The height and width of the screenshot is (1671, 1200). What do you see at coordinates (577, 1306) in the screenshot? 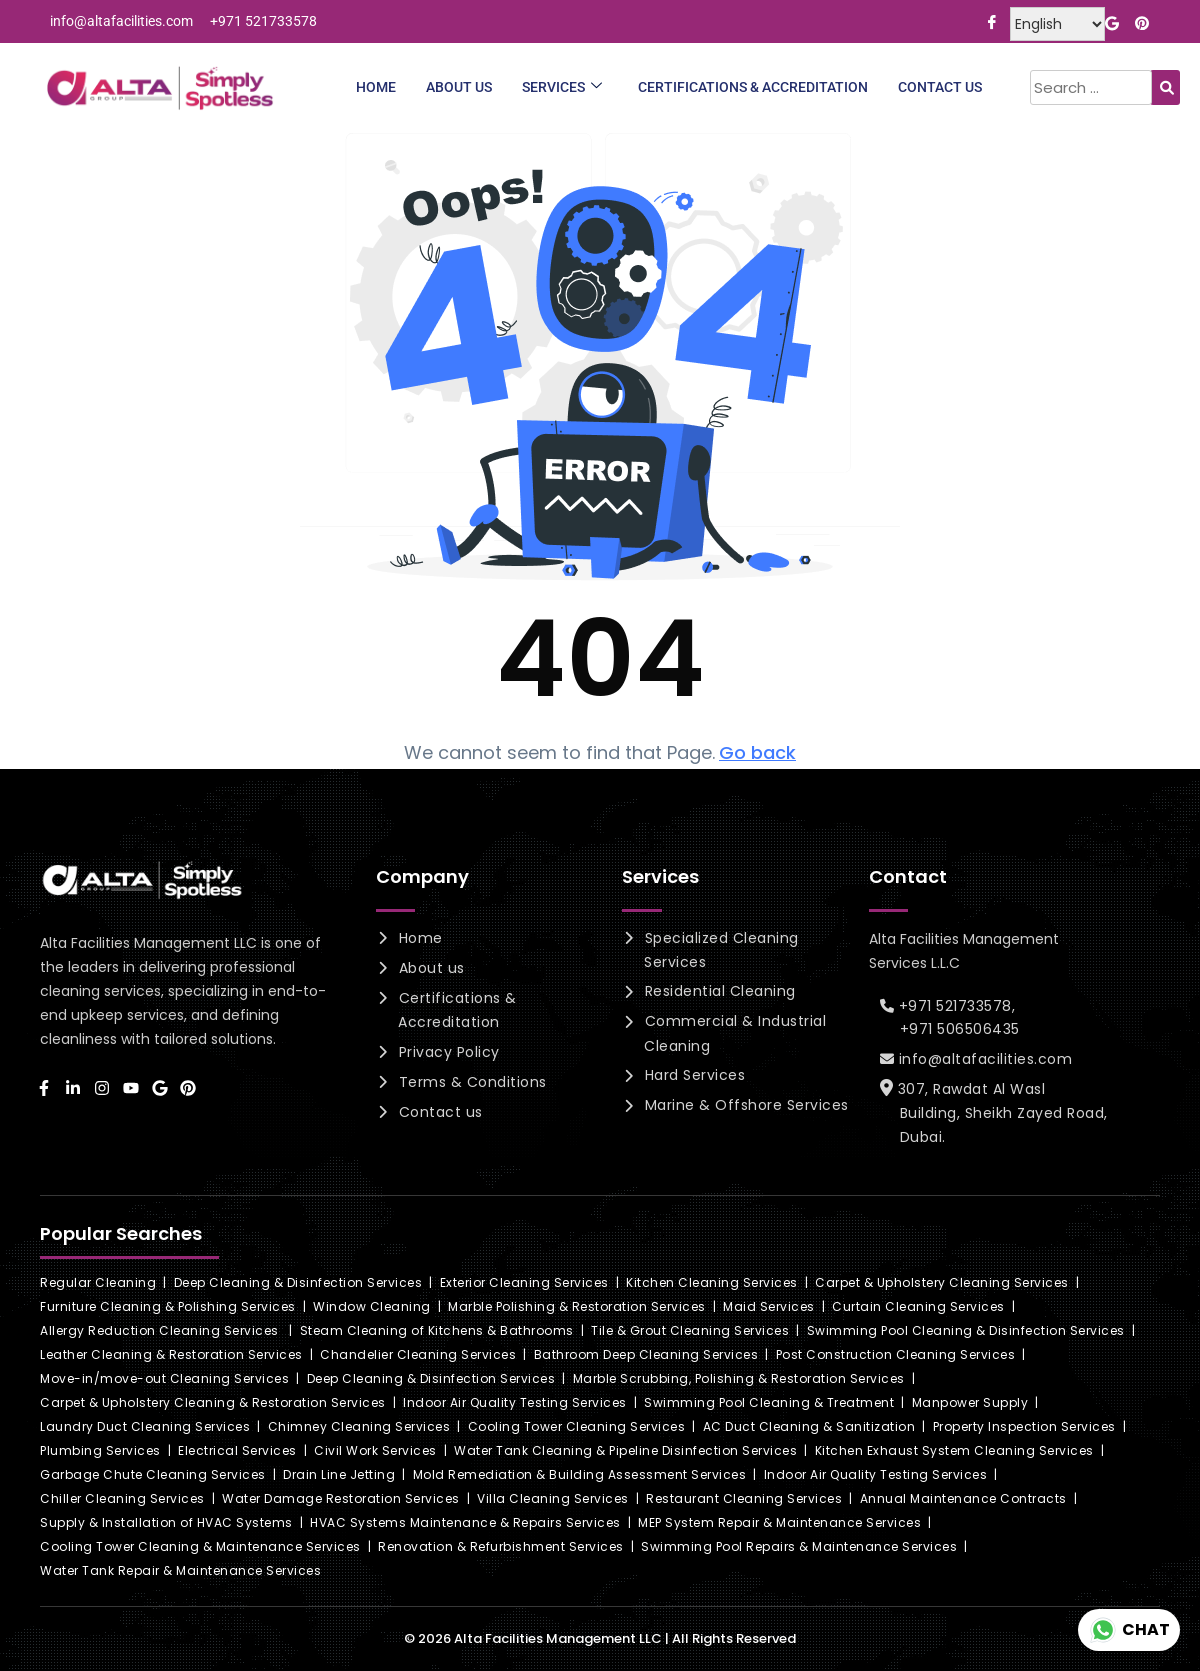
I see `Marble Polishing & Restoration Services` at bounding box center [577, 1306].